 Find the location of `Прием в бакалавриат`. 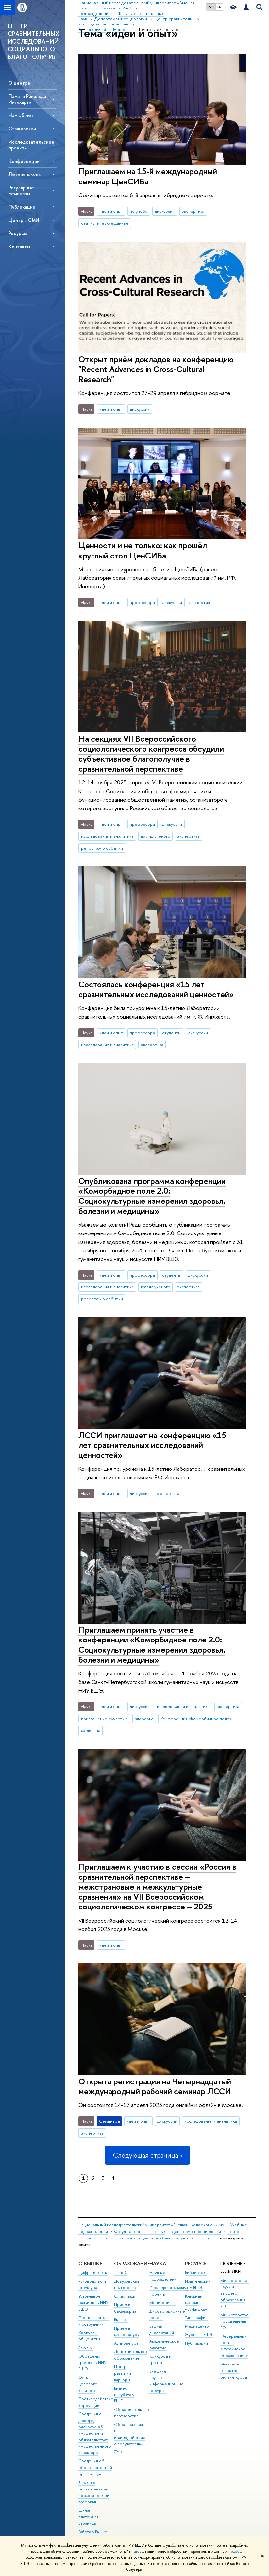

Прием в бакалавриат is located at coordinates (126, 2308).